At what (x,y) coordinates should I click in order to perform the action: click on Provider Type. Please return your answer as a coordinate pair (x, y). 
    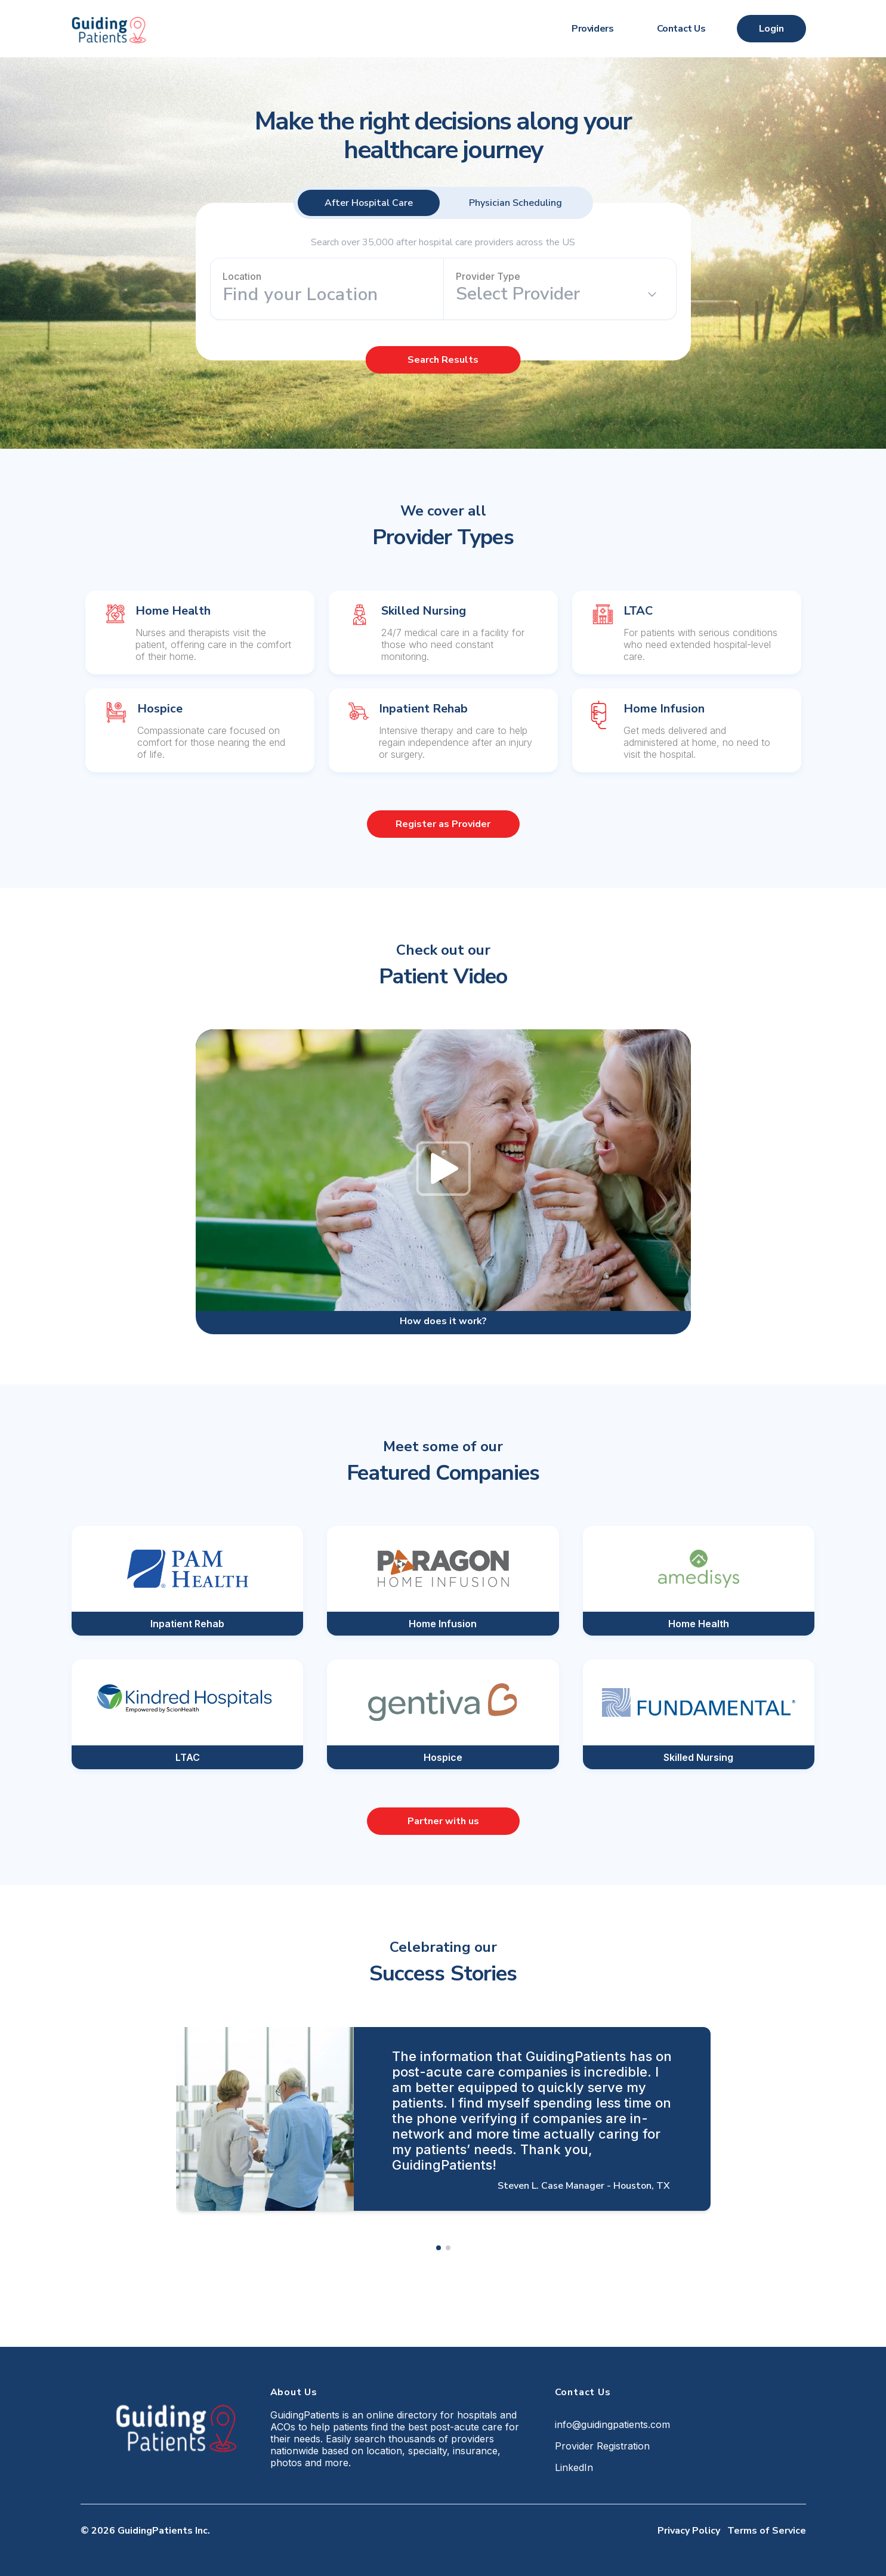
    Looking at the image, I should click on (488, 276).